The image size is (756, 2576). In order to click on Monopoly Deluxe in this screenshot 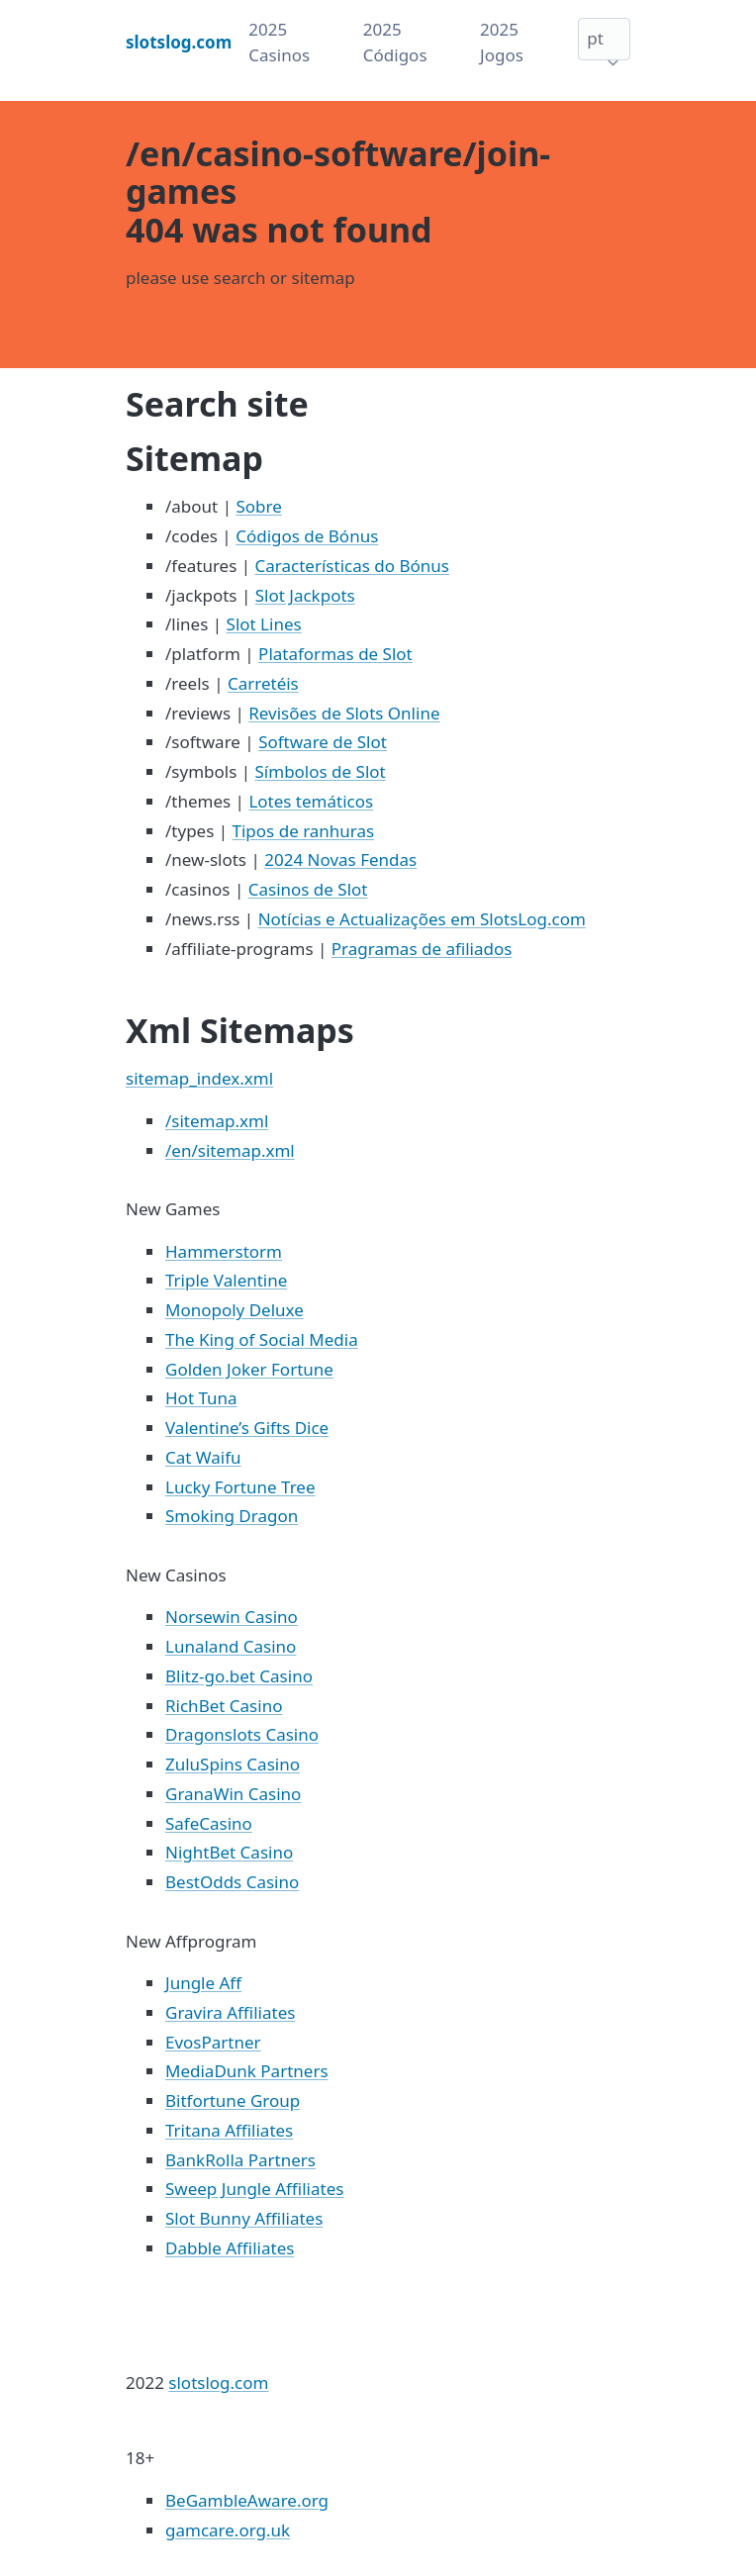, I will do `click(234, 1309)`.